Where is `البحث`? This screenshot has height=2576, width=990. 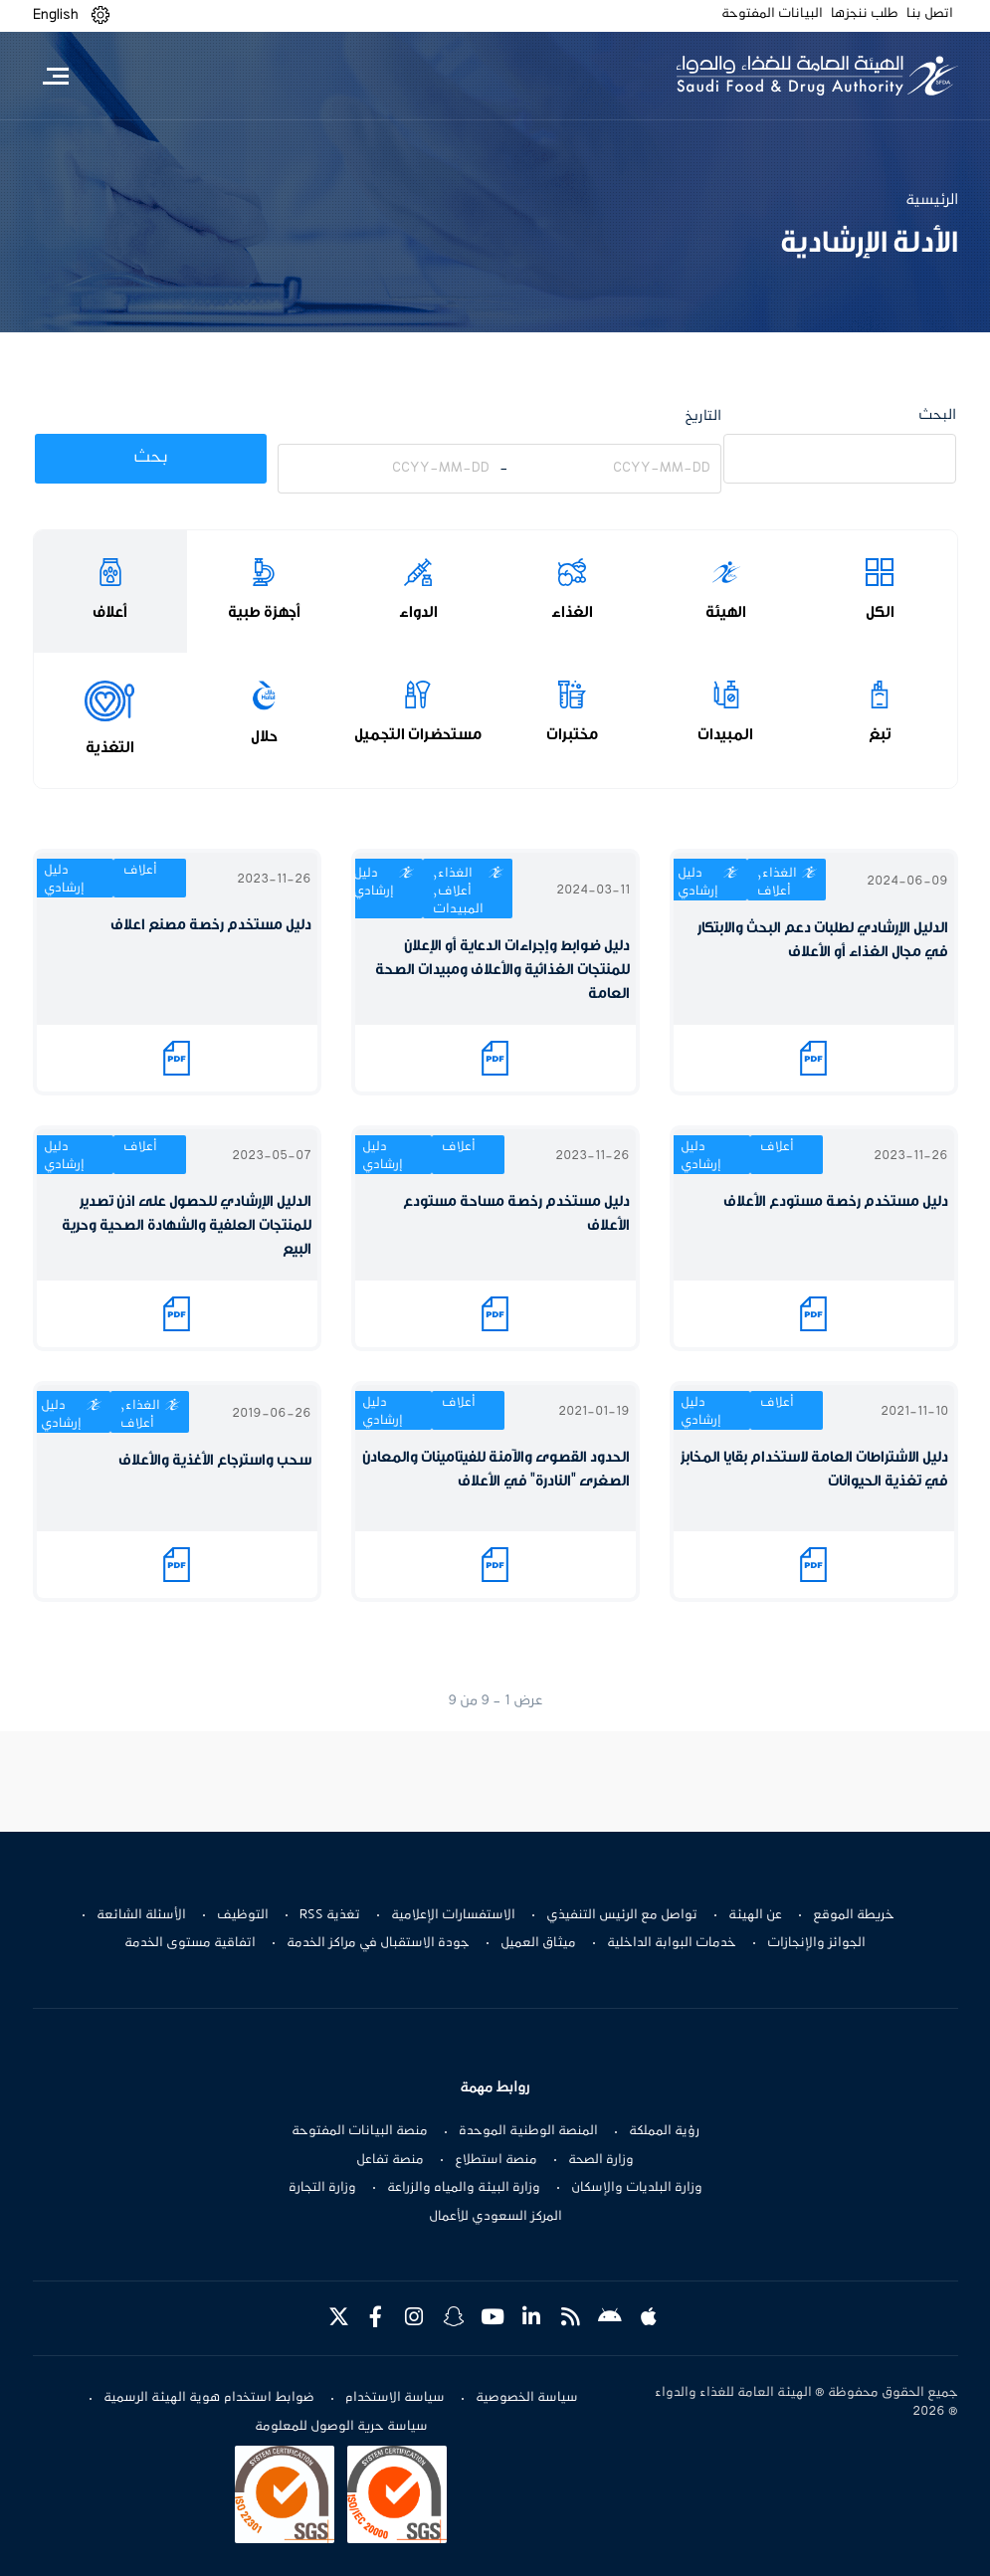 البحث is located at coordinates (937, 415).